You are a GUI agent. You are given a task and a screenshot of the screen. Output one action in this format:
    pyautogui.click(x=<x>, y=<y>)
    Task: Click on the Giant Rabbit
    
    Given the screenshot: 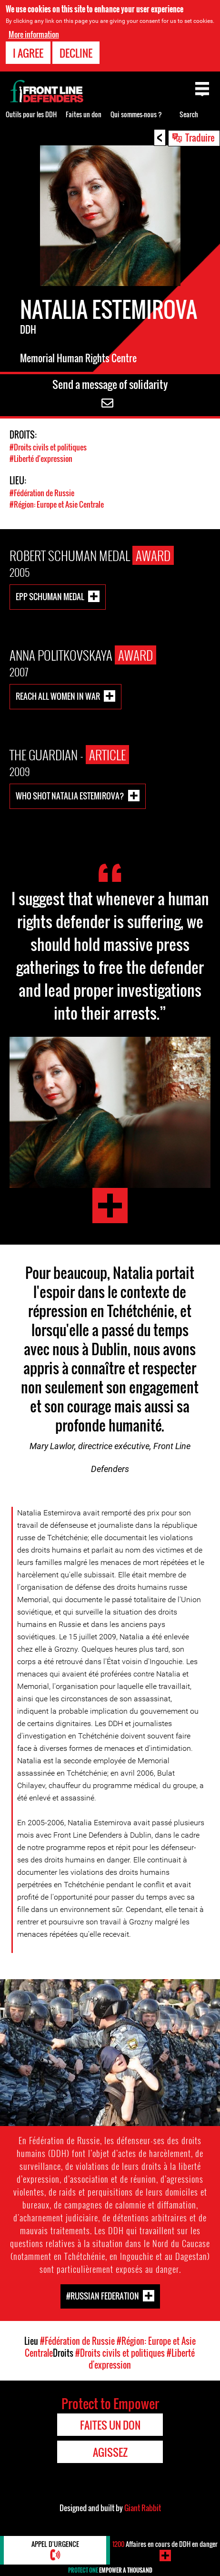 What is the action you would take?
    pyautogui.click(x=142, y=2508)
    